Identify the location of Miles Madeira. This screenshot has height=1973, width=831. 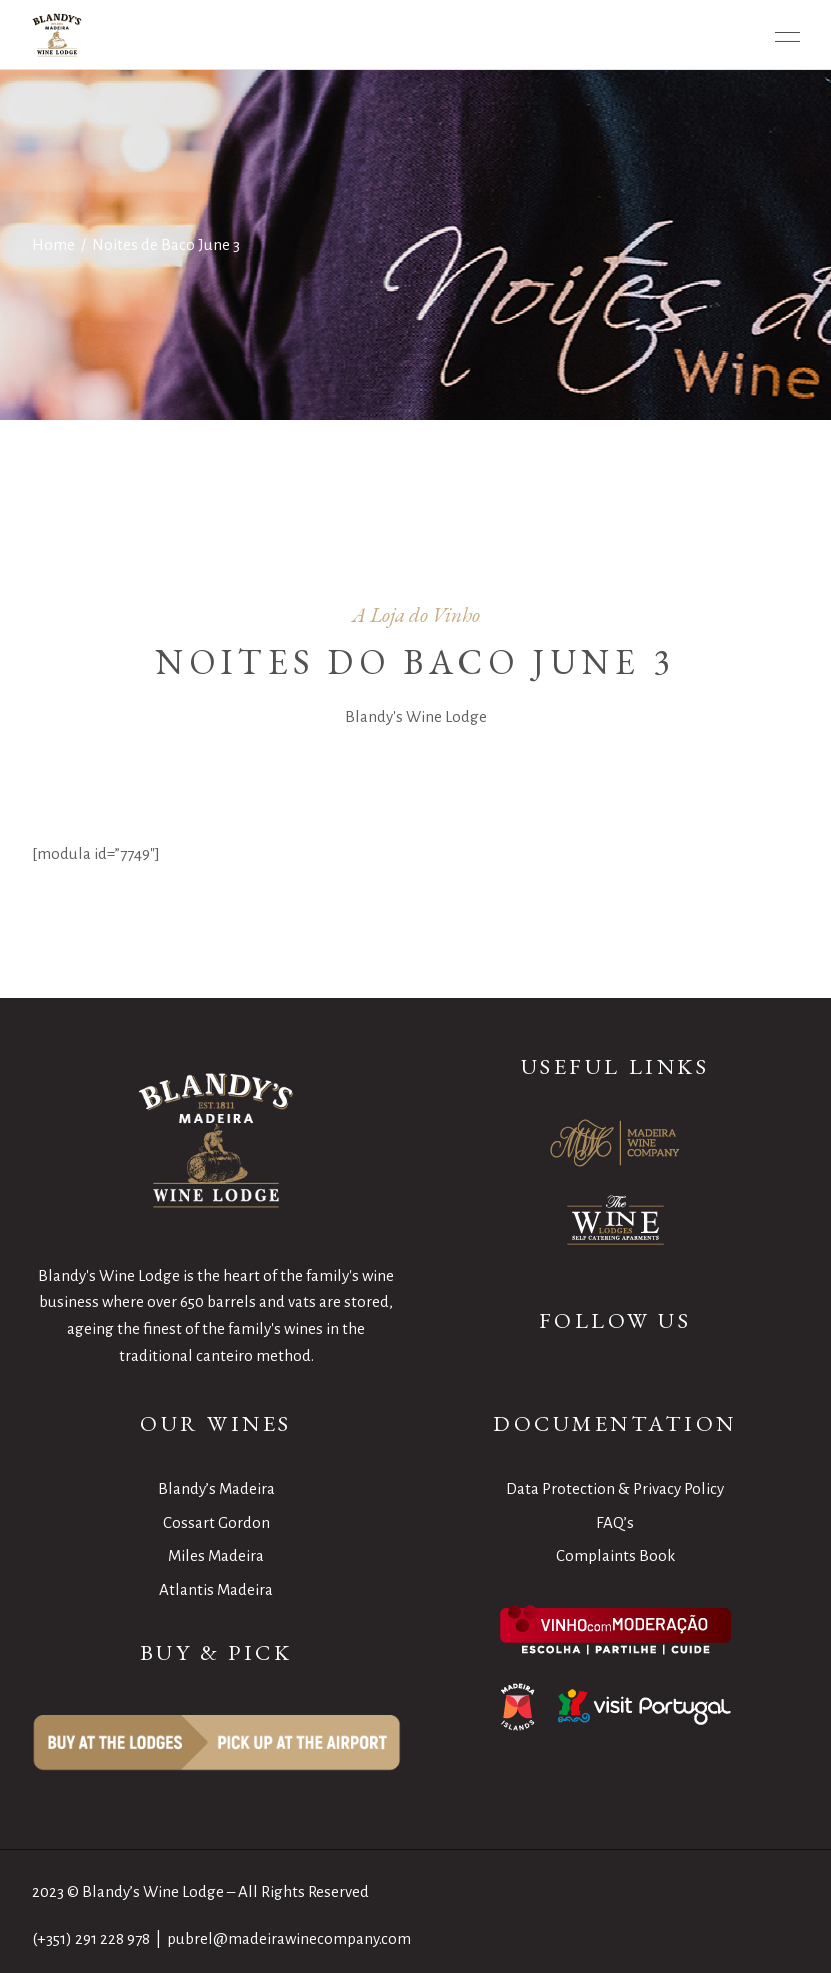
(216, 1555).